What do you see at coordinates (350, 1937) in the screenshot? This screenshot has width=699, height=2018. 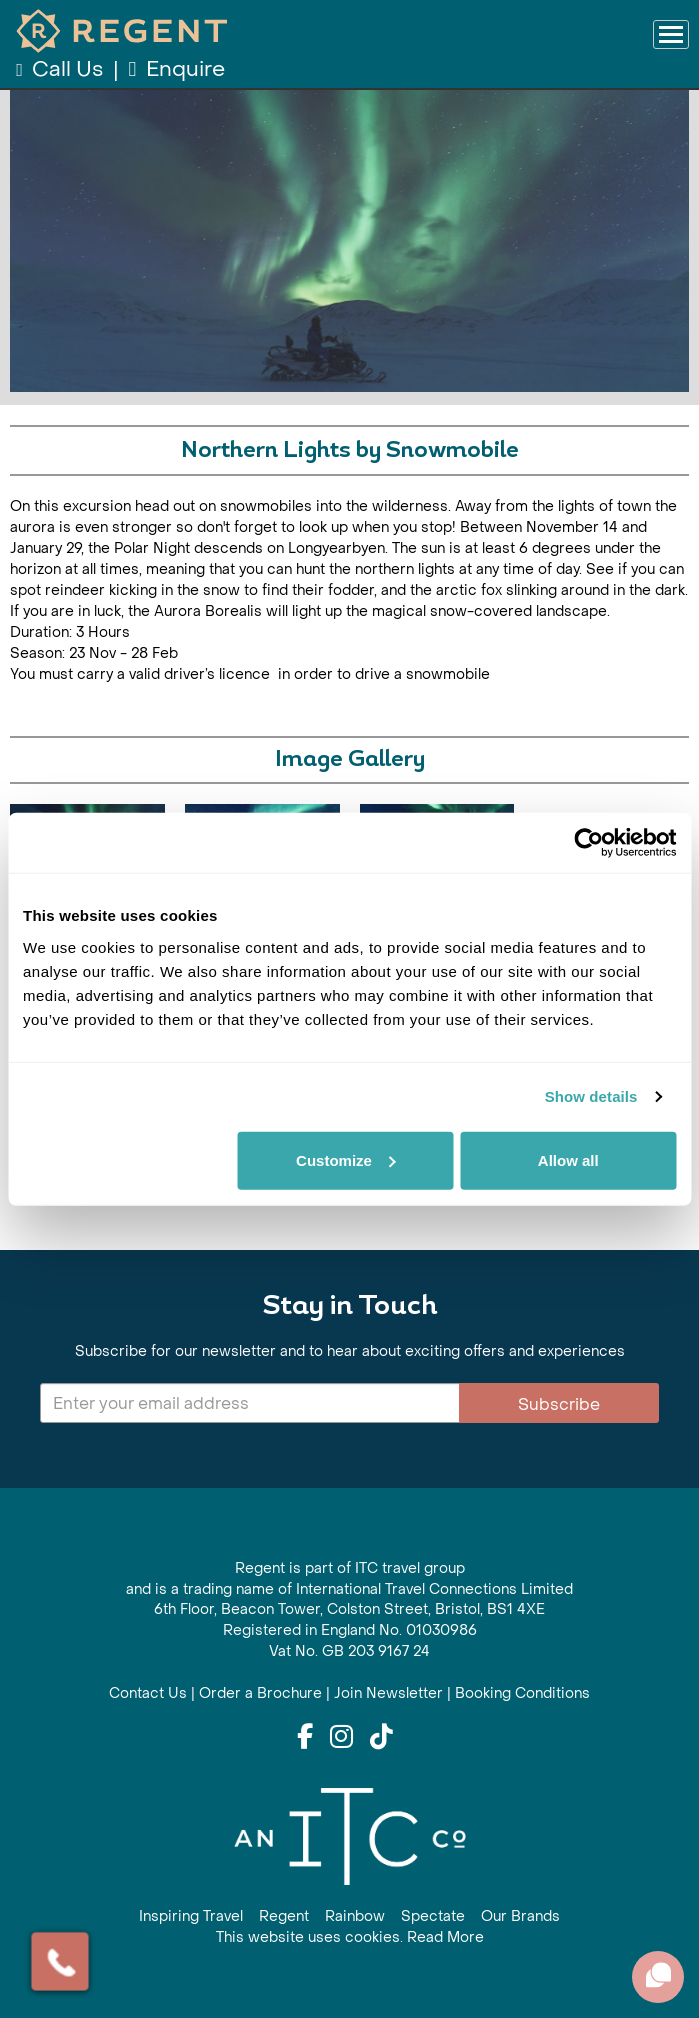 I see `This website uses cookies. Read More` at bounding box center [350, 1937].